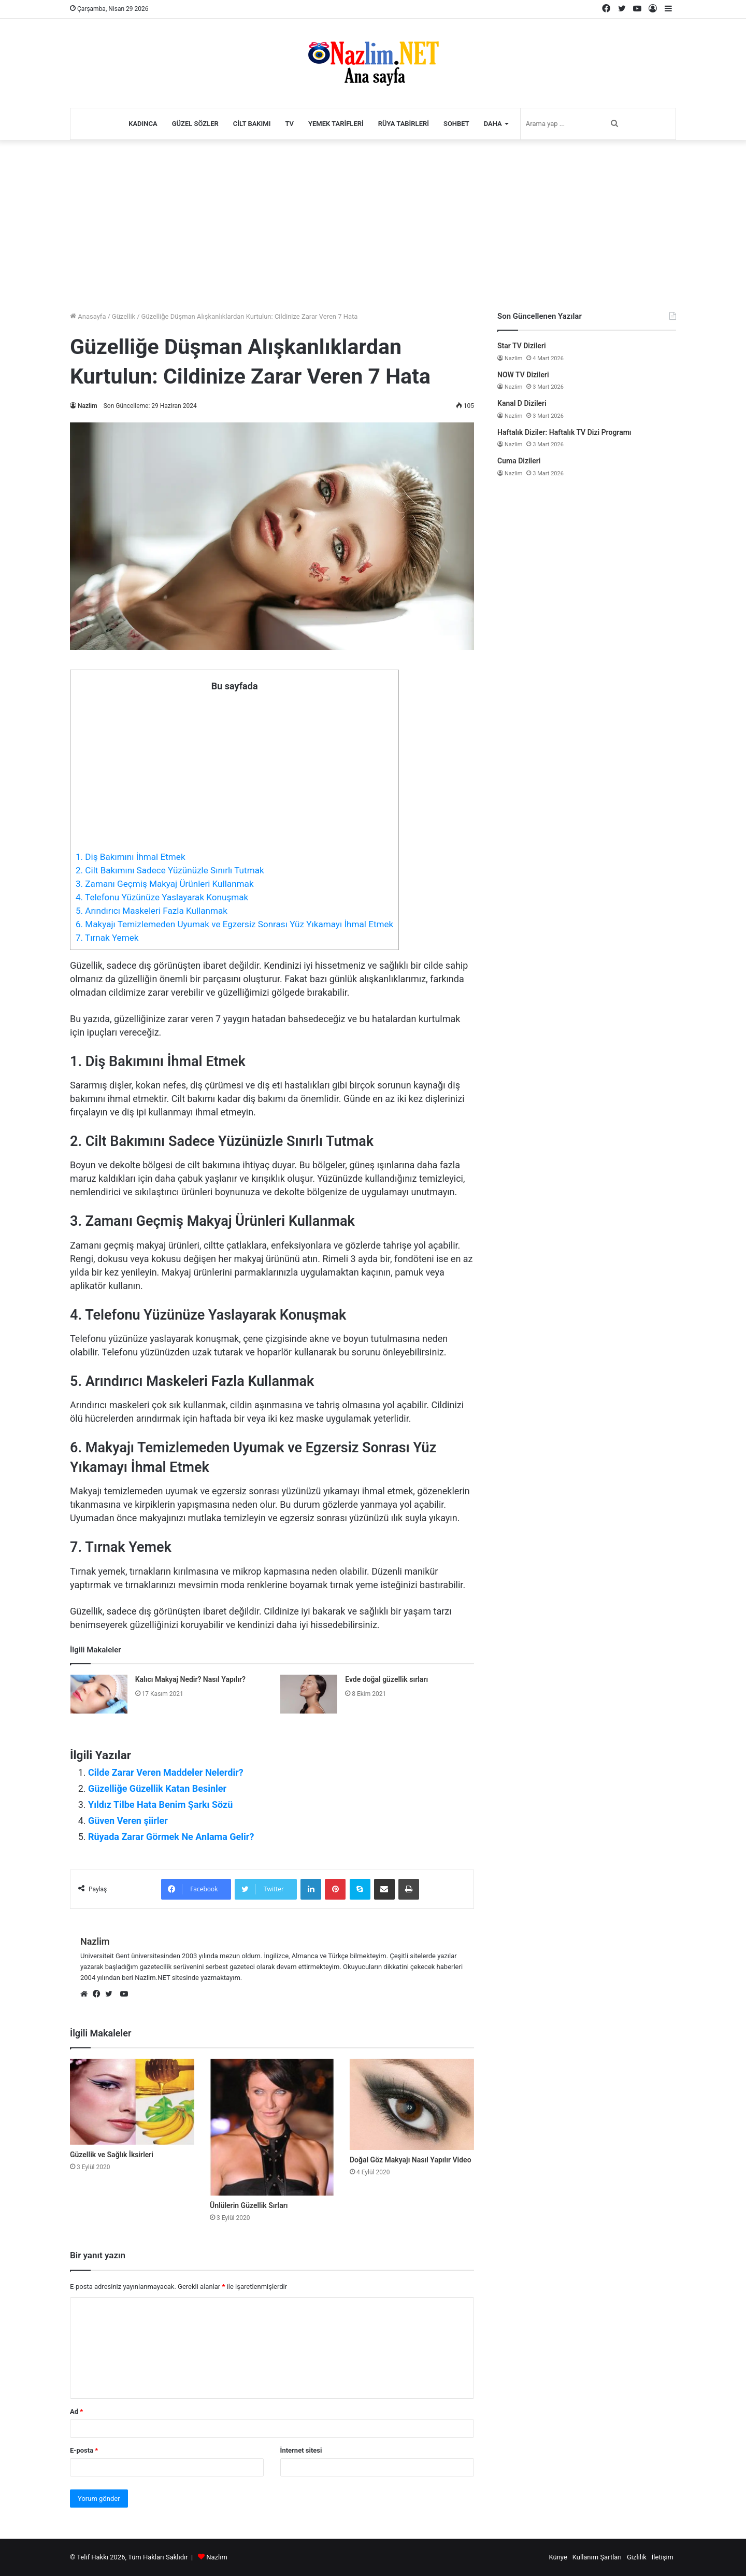  What do you see at coordinates (111, 2154) in the screenshot?
I see `Güzellik ve Sağlık İksirleri` at bounding box center [111, 2154].